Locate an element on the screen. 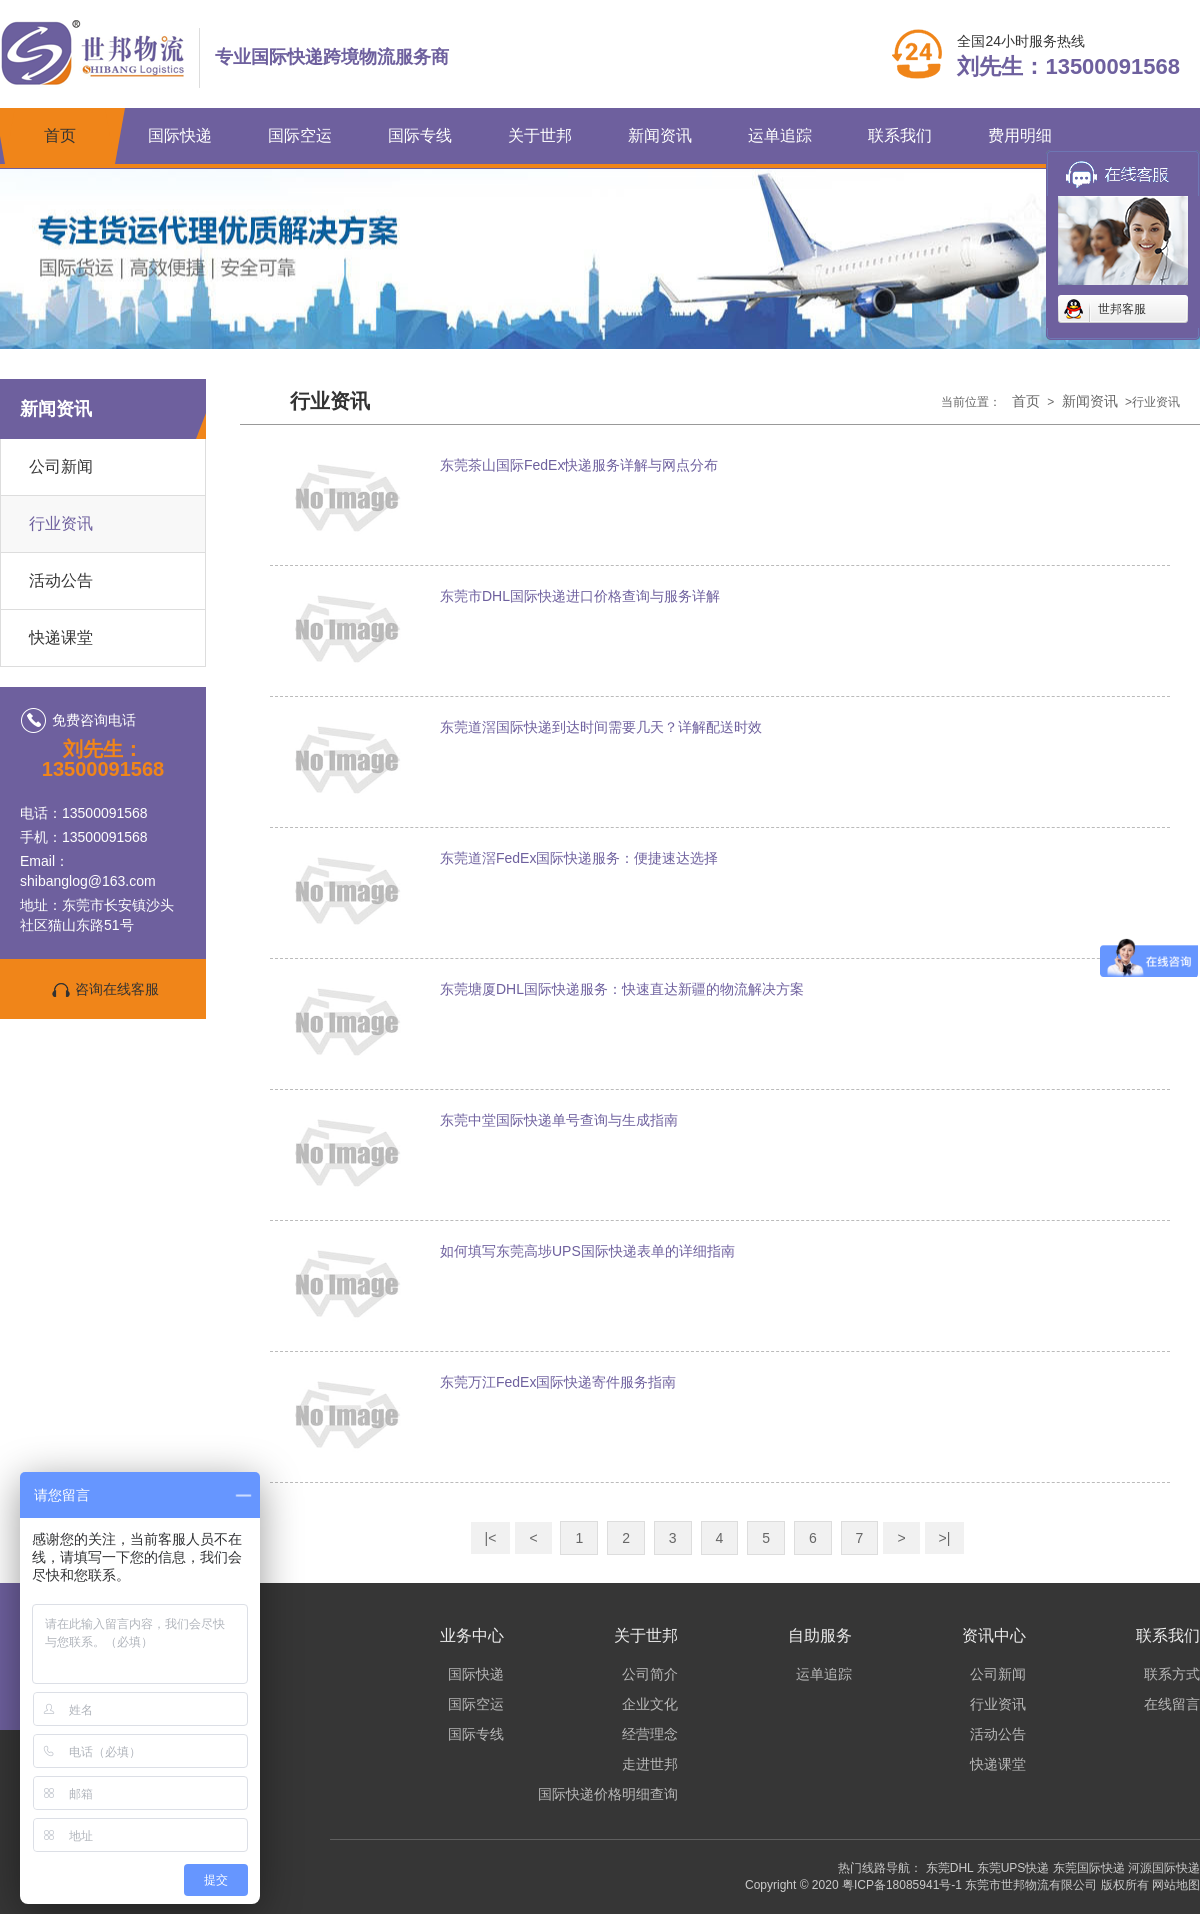 The image size is (1200, 1914). 东莞DHL is located at coordinates (950, 1868).